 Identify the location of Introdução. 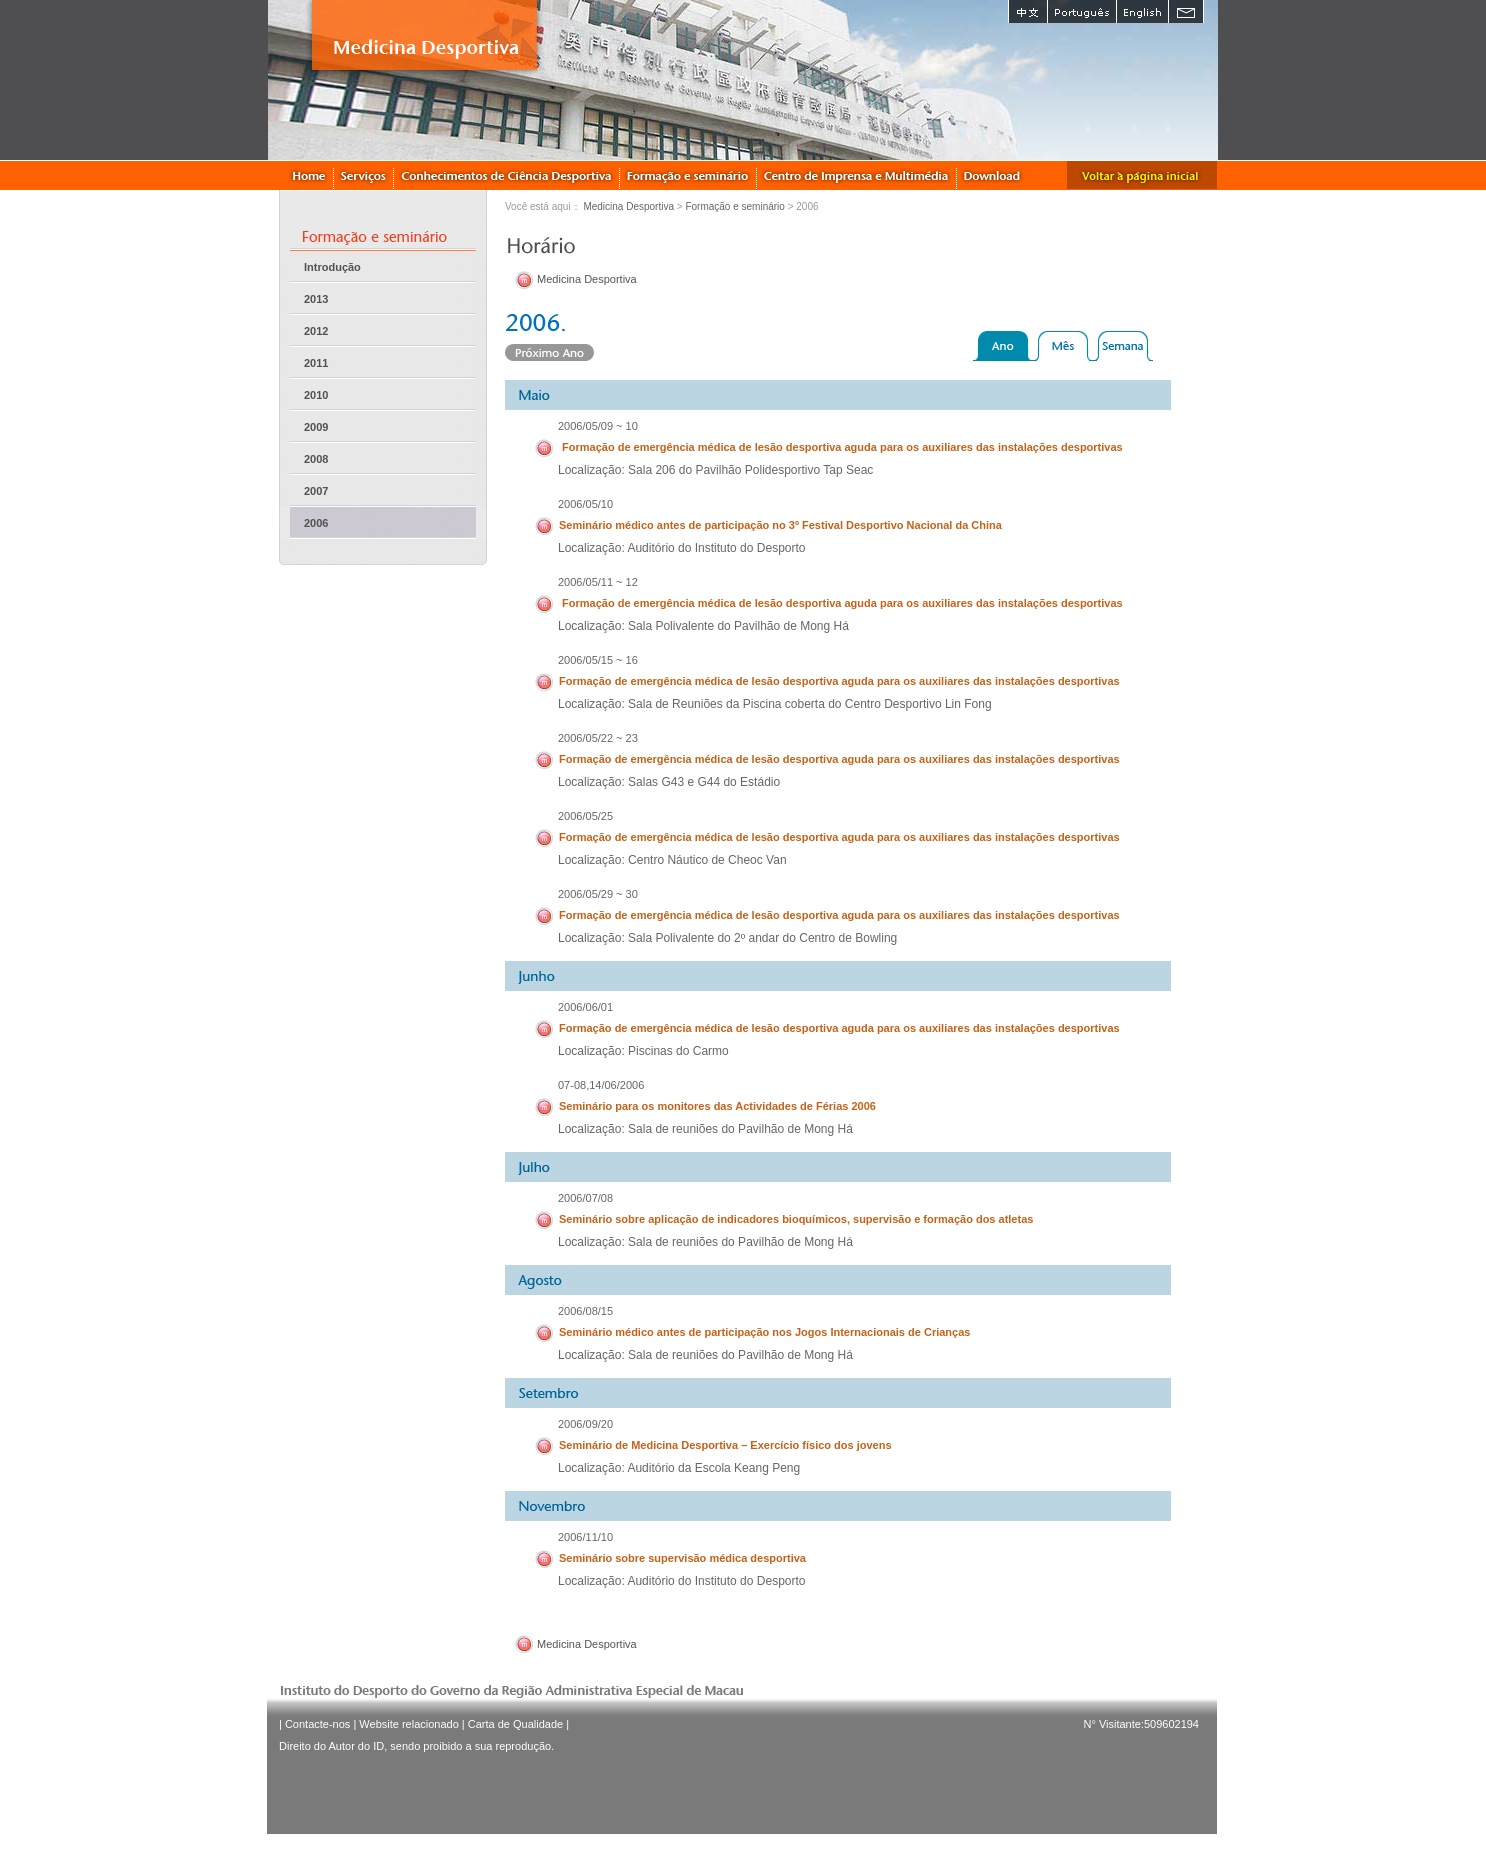
(332, 267).